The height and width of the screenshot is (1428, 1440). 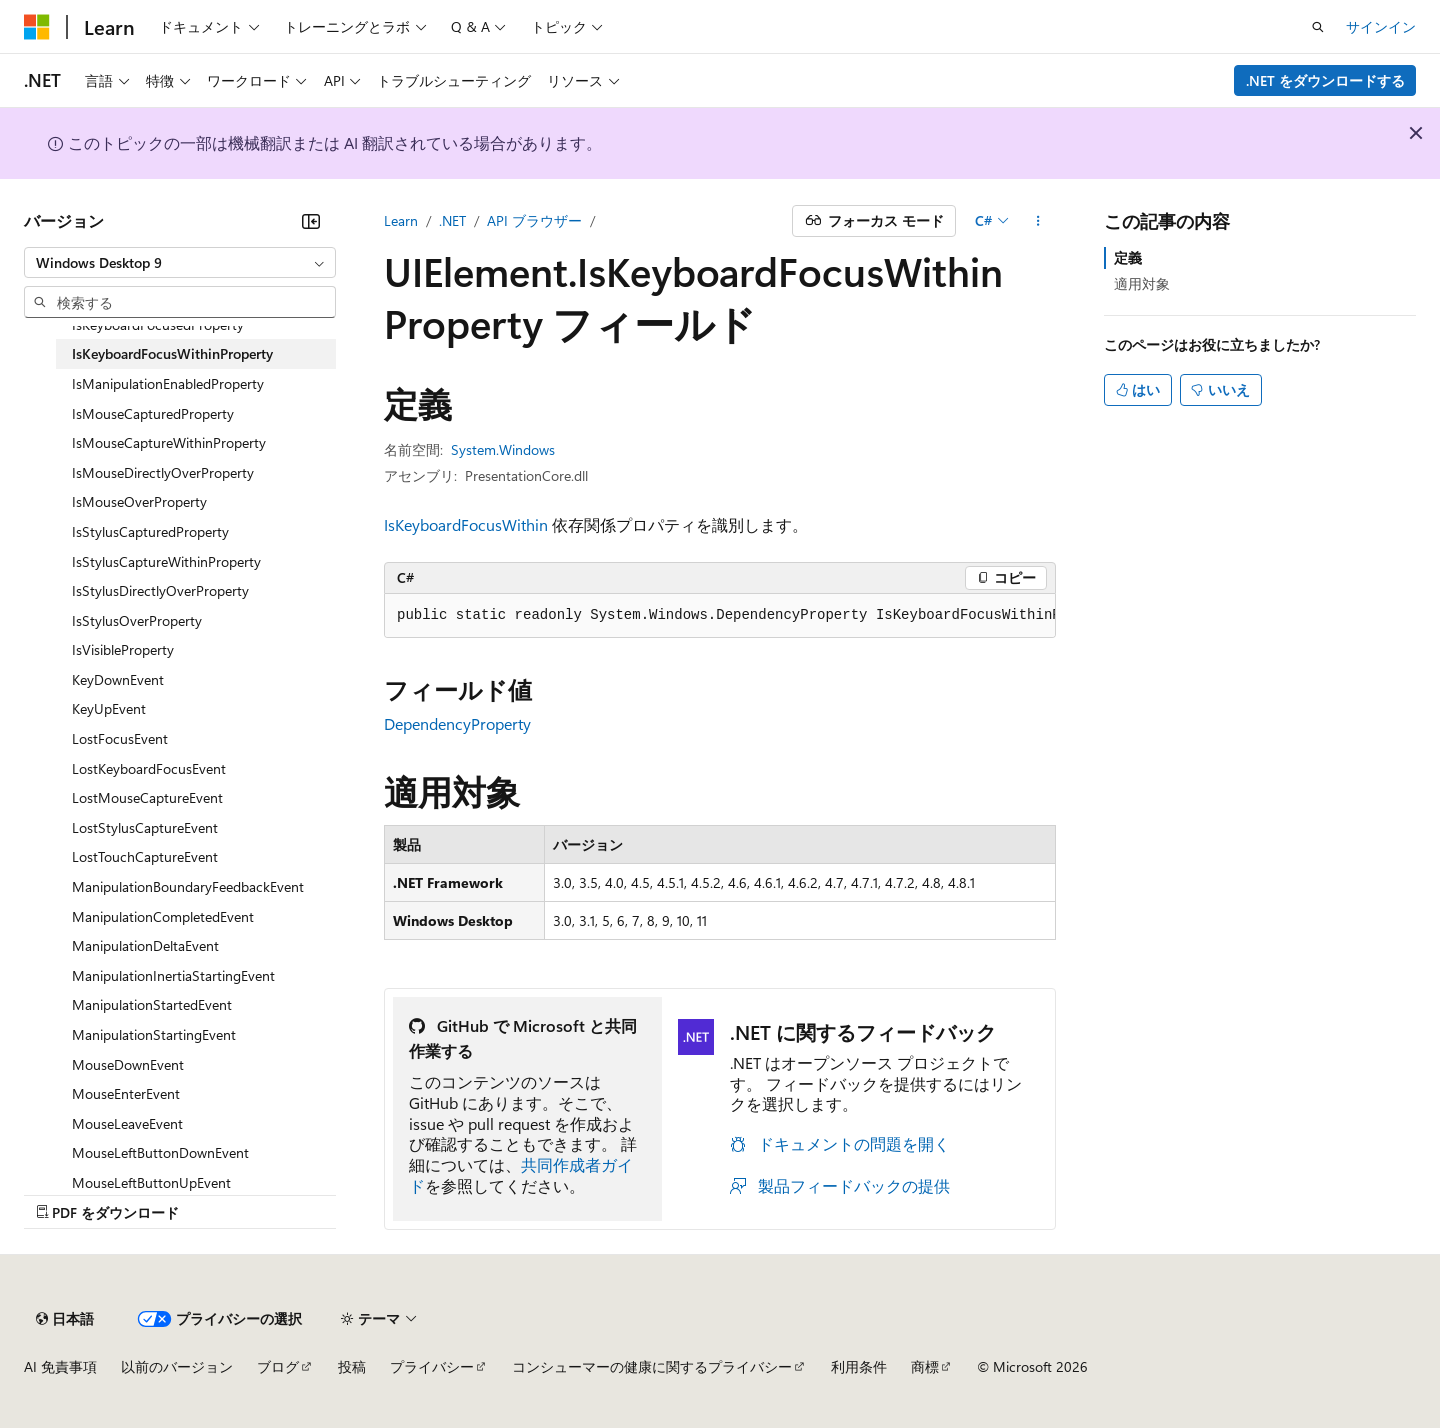 What do you see at coordinates (120, 738) in the screenshot?
I see `LostFocusEvent [treeitem]` at bounding box center [120, 738].